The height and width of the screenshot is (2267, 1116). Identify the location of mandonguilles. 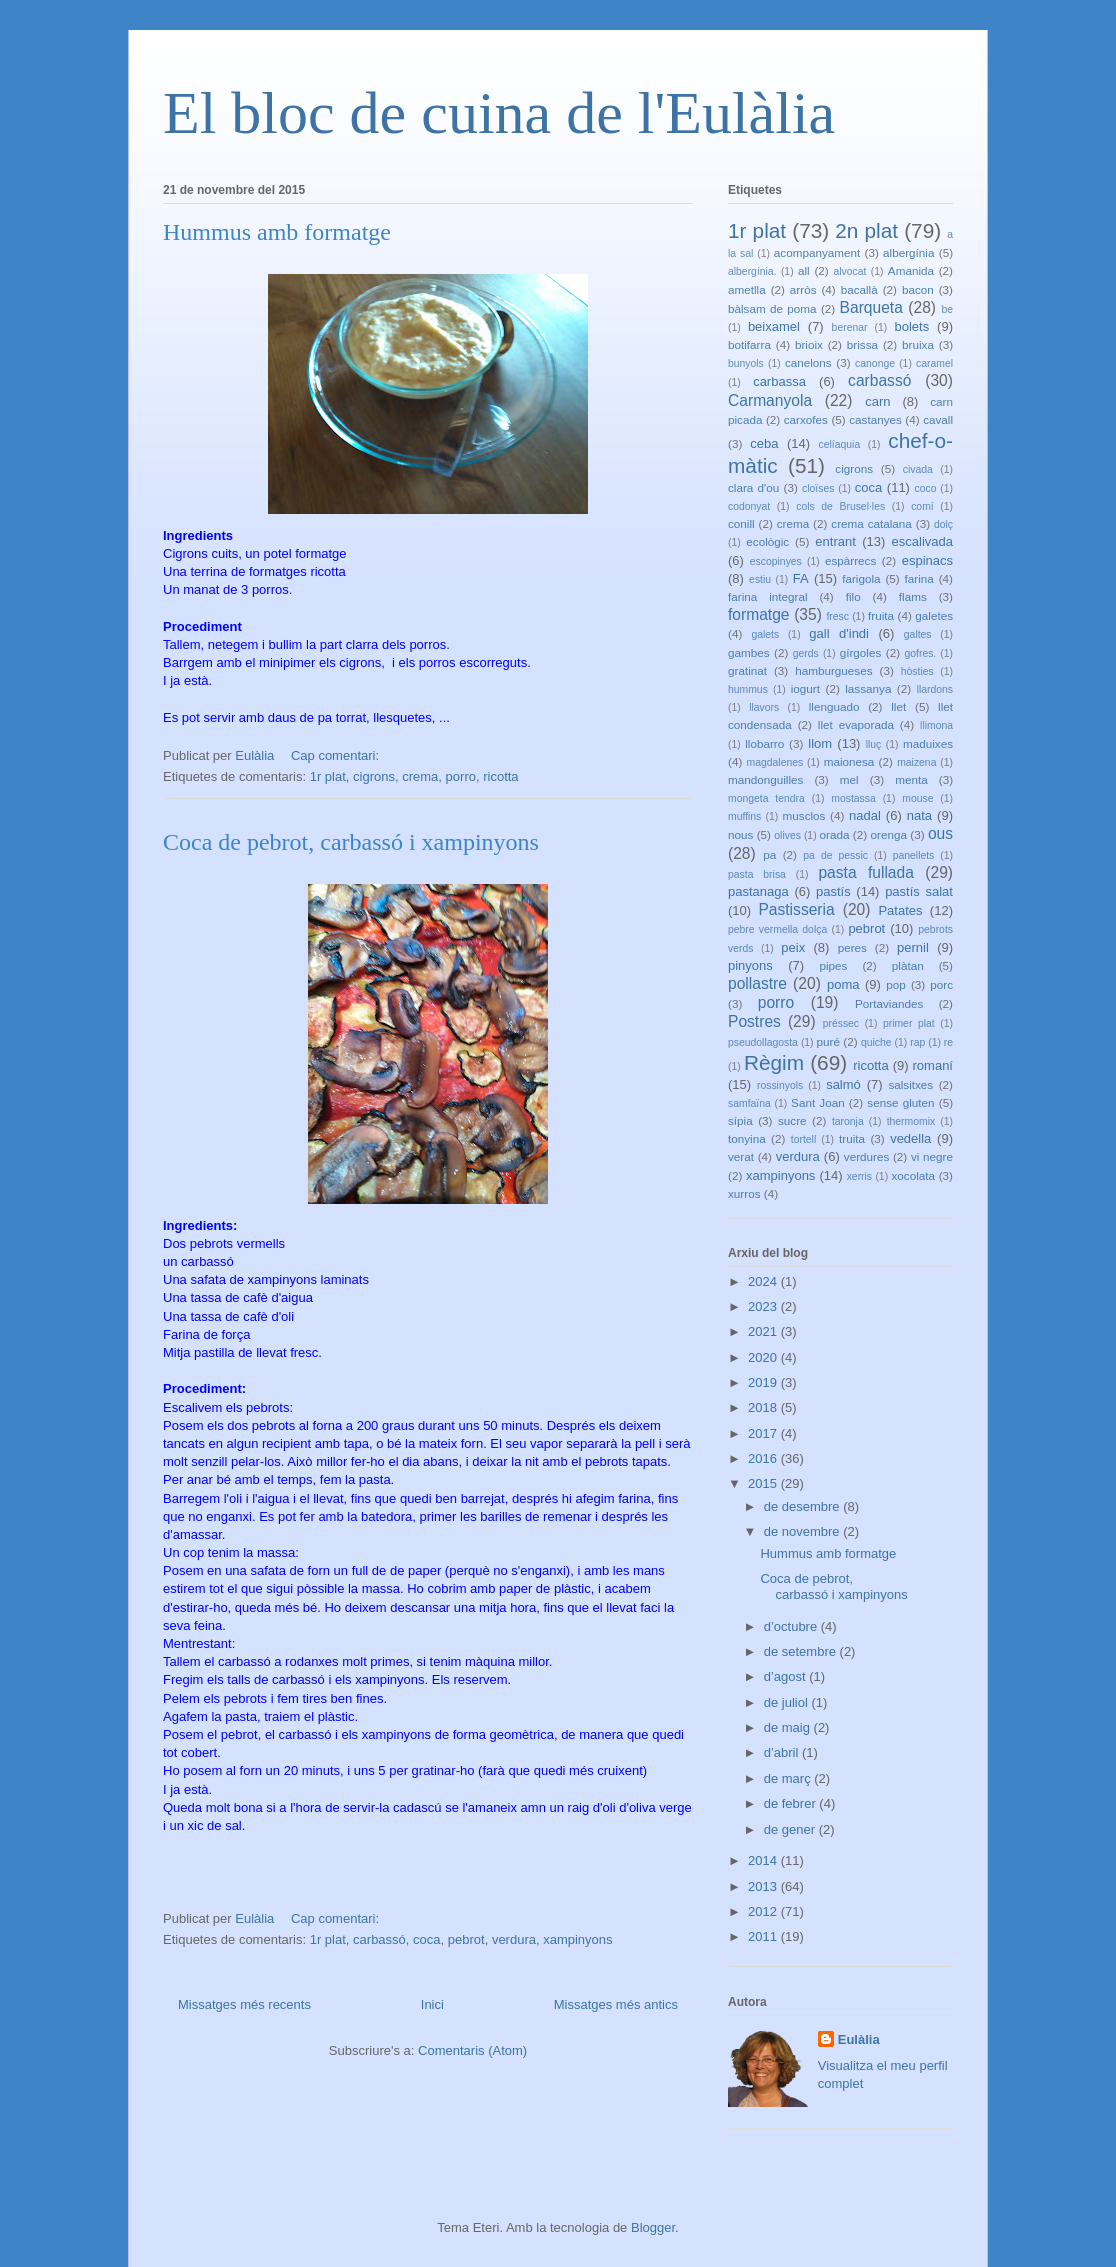
(765, 779).